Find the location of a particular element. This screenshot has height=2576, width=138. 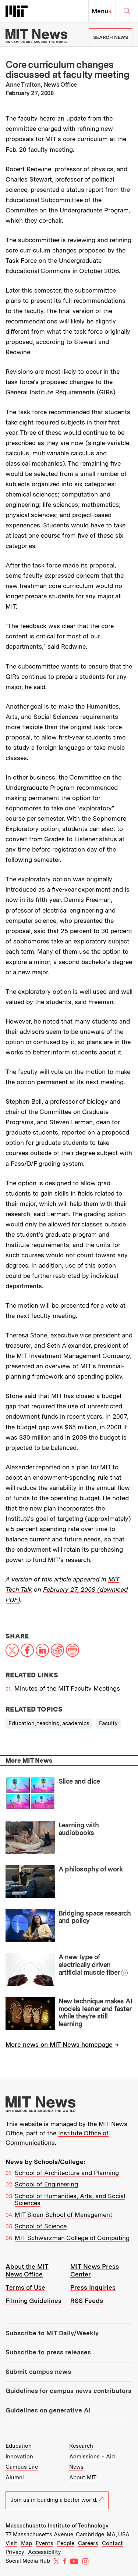

MIT Sloan School of Management is located at coordinates (63, 2214).